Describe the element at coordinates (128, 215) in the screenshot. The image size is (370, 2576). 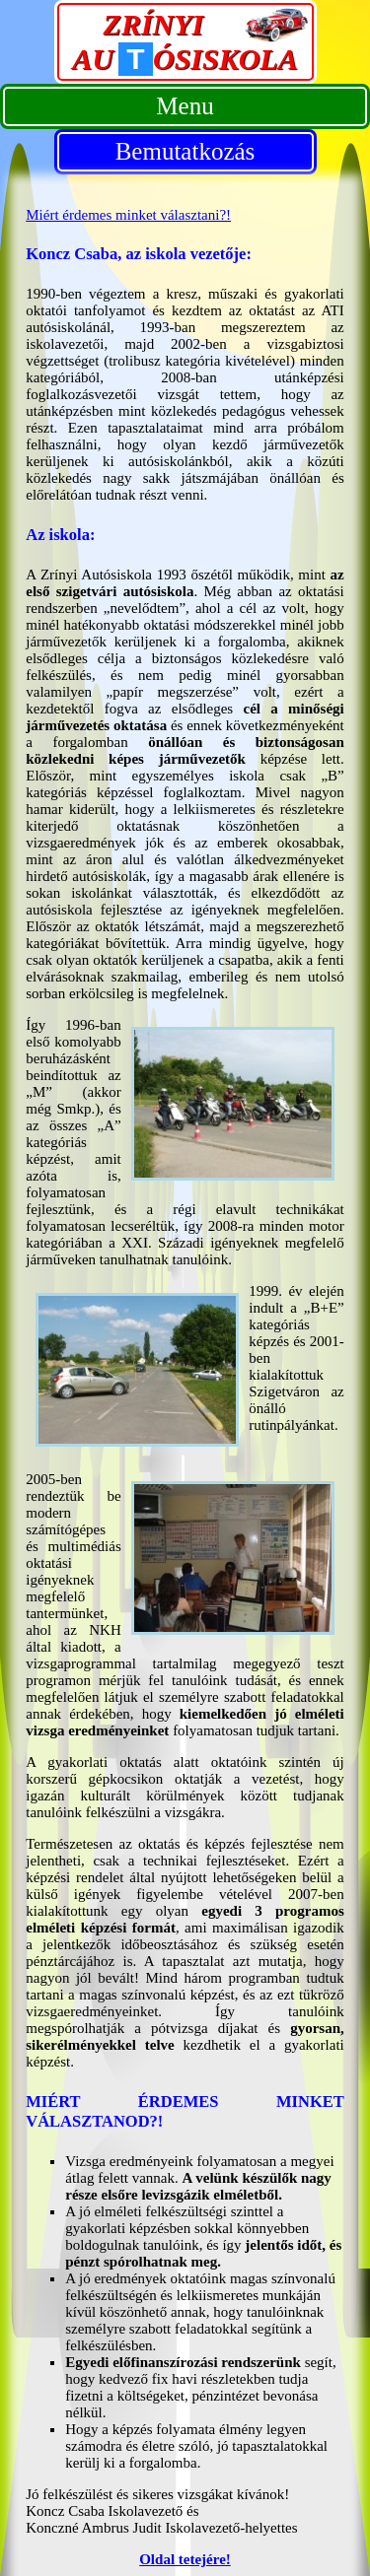
I see `Miért érdemes minket választani?!` at that location.